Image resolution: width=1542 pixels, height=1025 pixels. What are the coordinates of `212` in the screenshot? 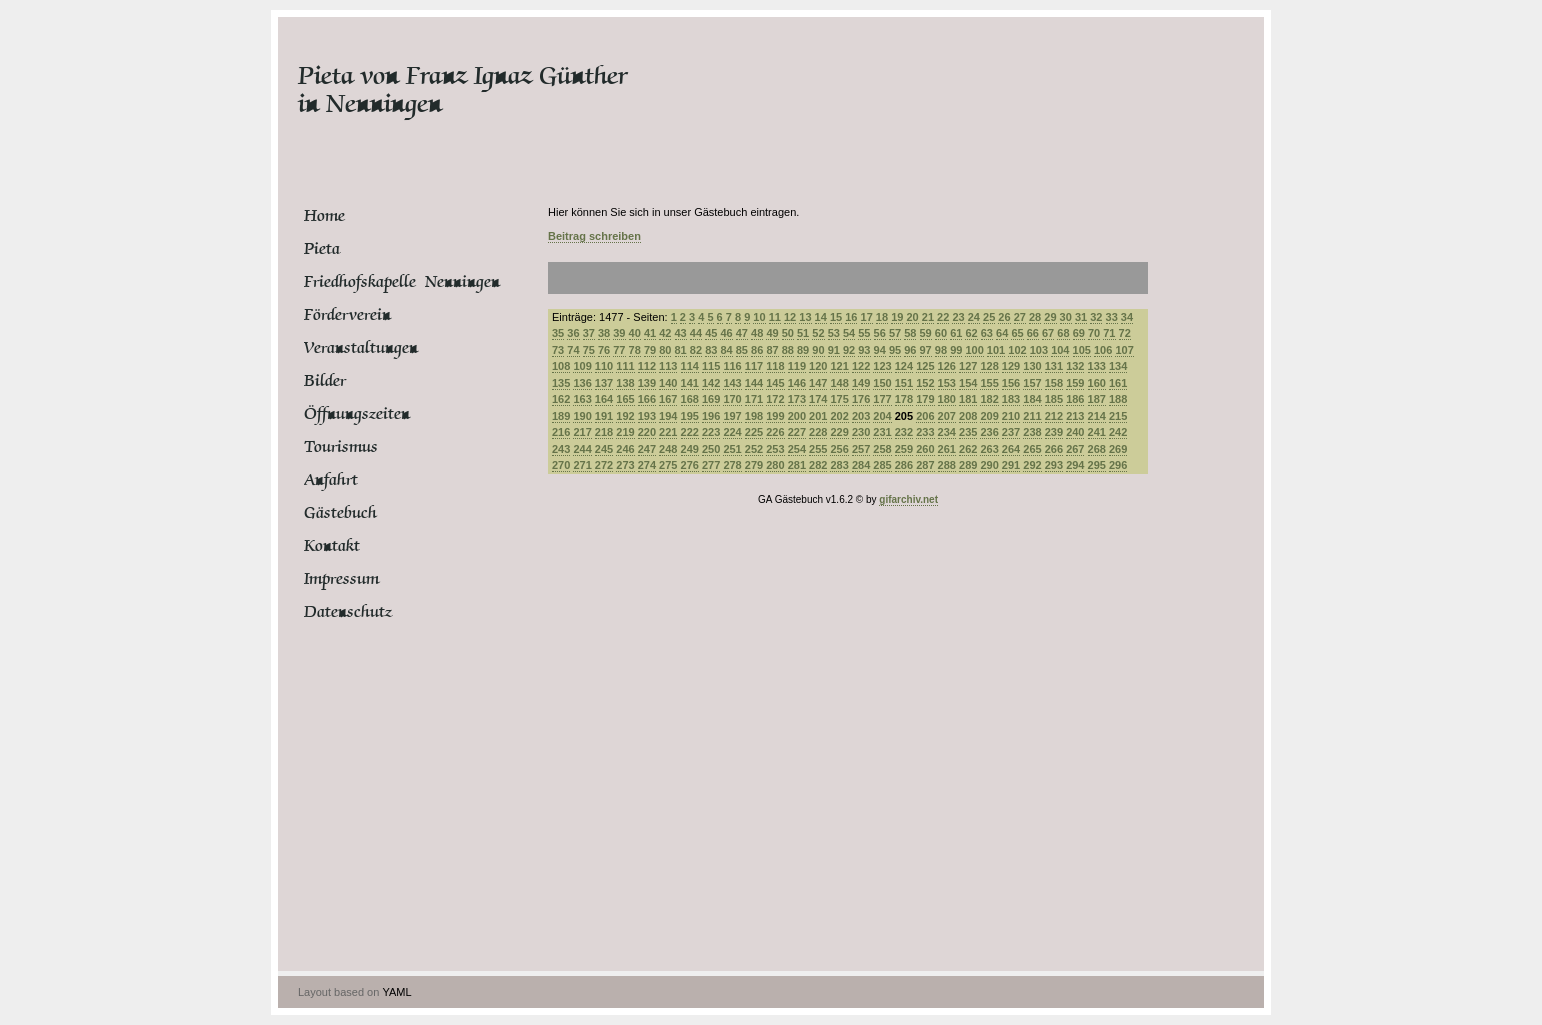 It's located at (1054, 416).